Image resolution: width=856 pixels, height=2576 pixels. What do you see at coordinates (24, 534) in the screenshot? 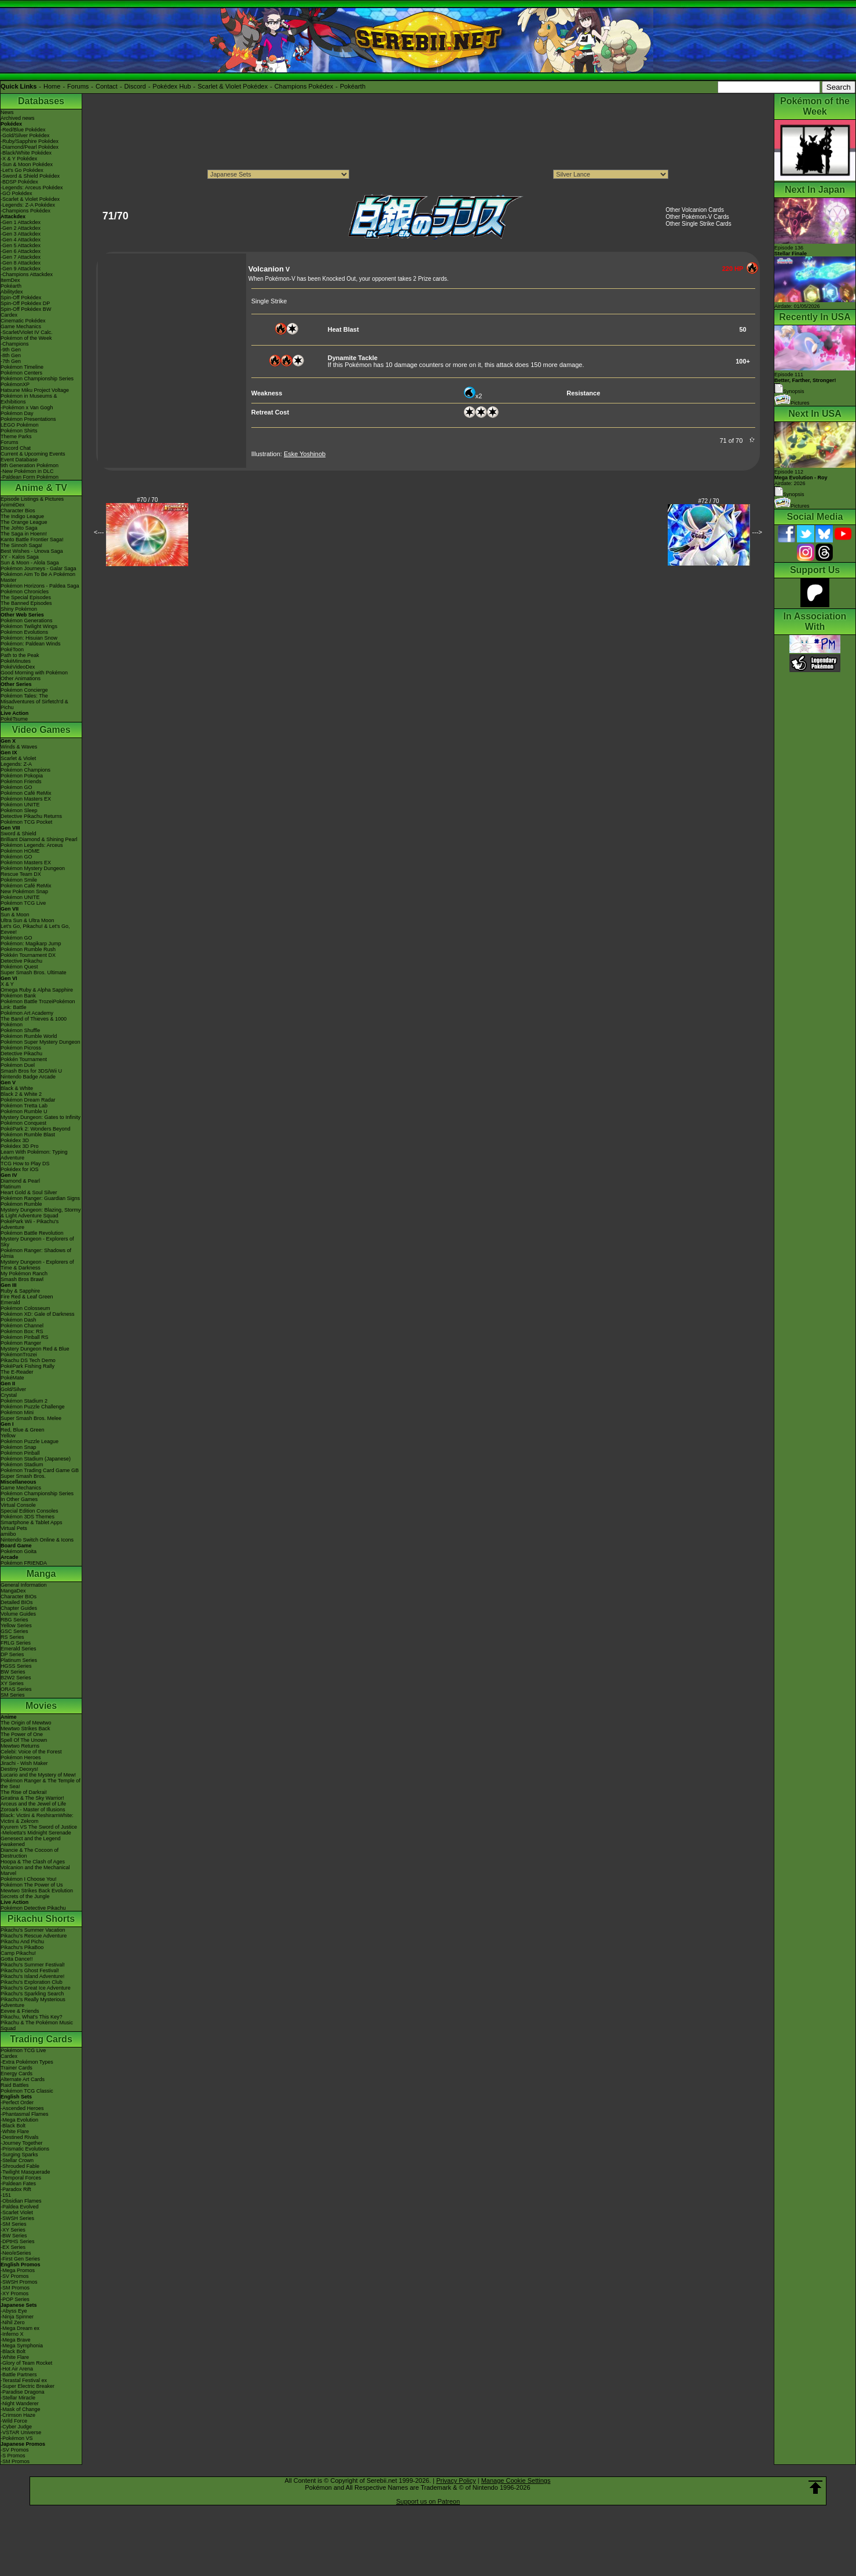
I see `The Saga in Hoenn!` at bounding box center [24, 534].